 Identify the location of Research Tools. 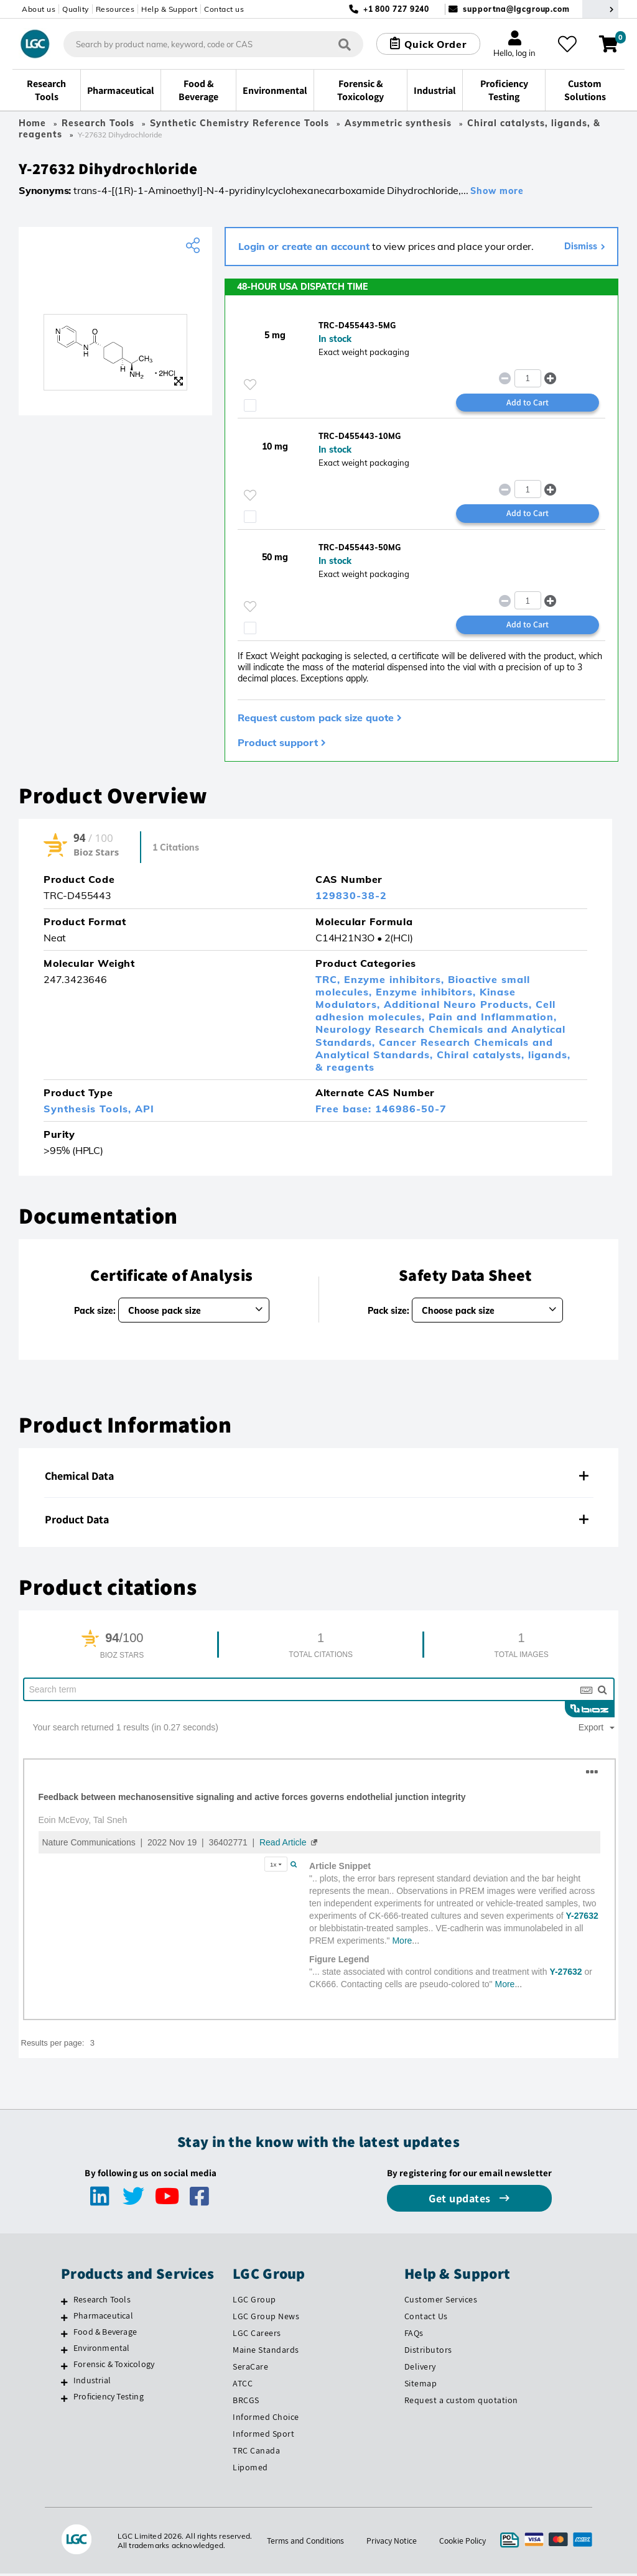
(98, 123).